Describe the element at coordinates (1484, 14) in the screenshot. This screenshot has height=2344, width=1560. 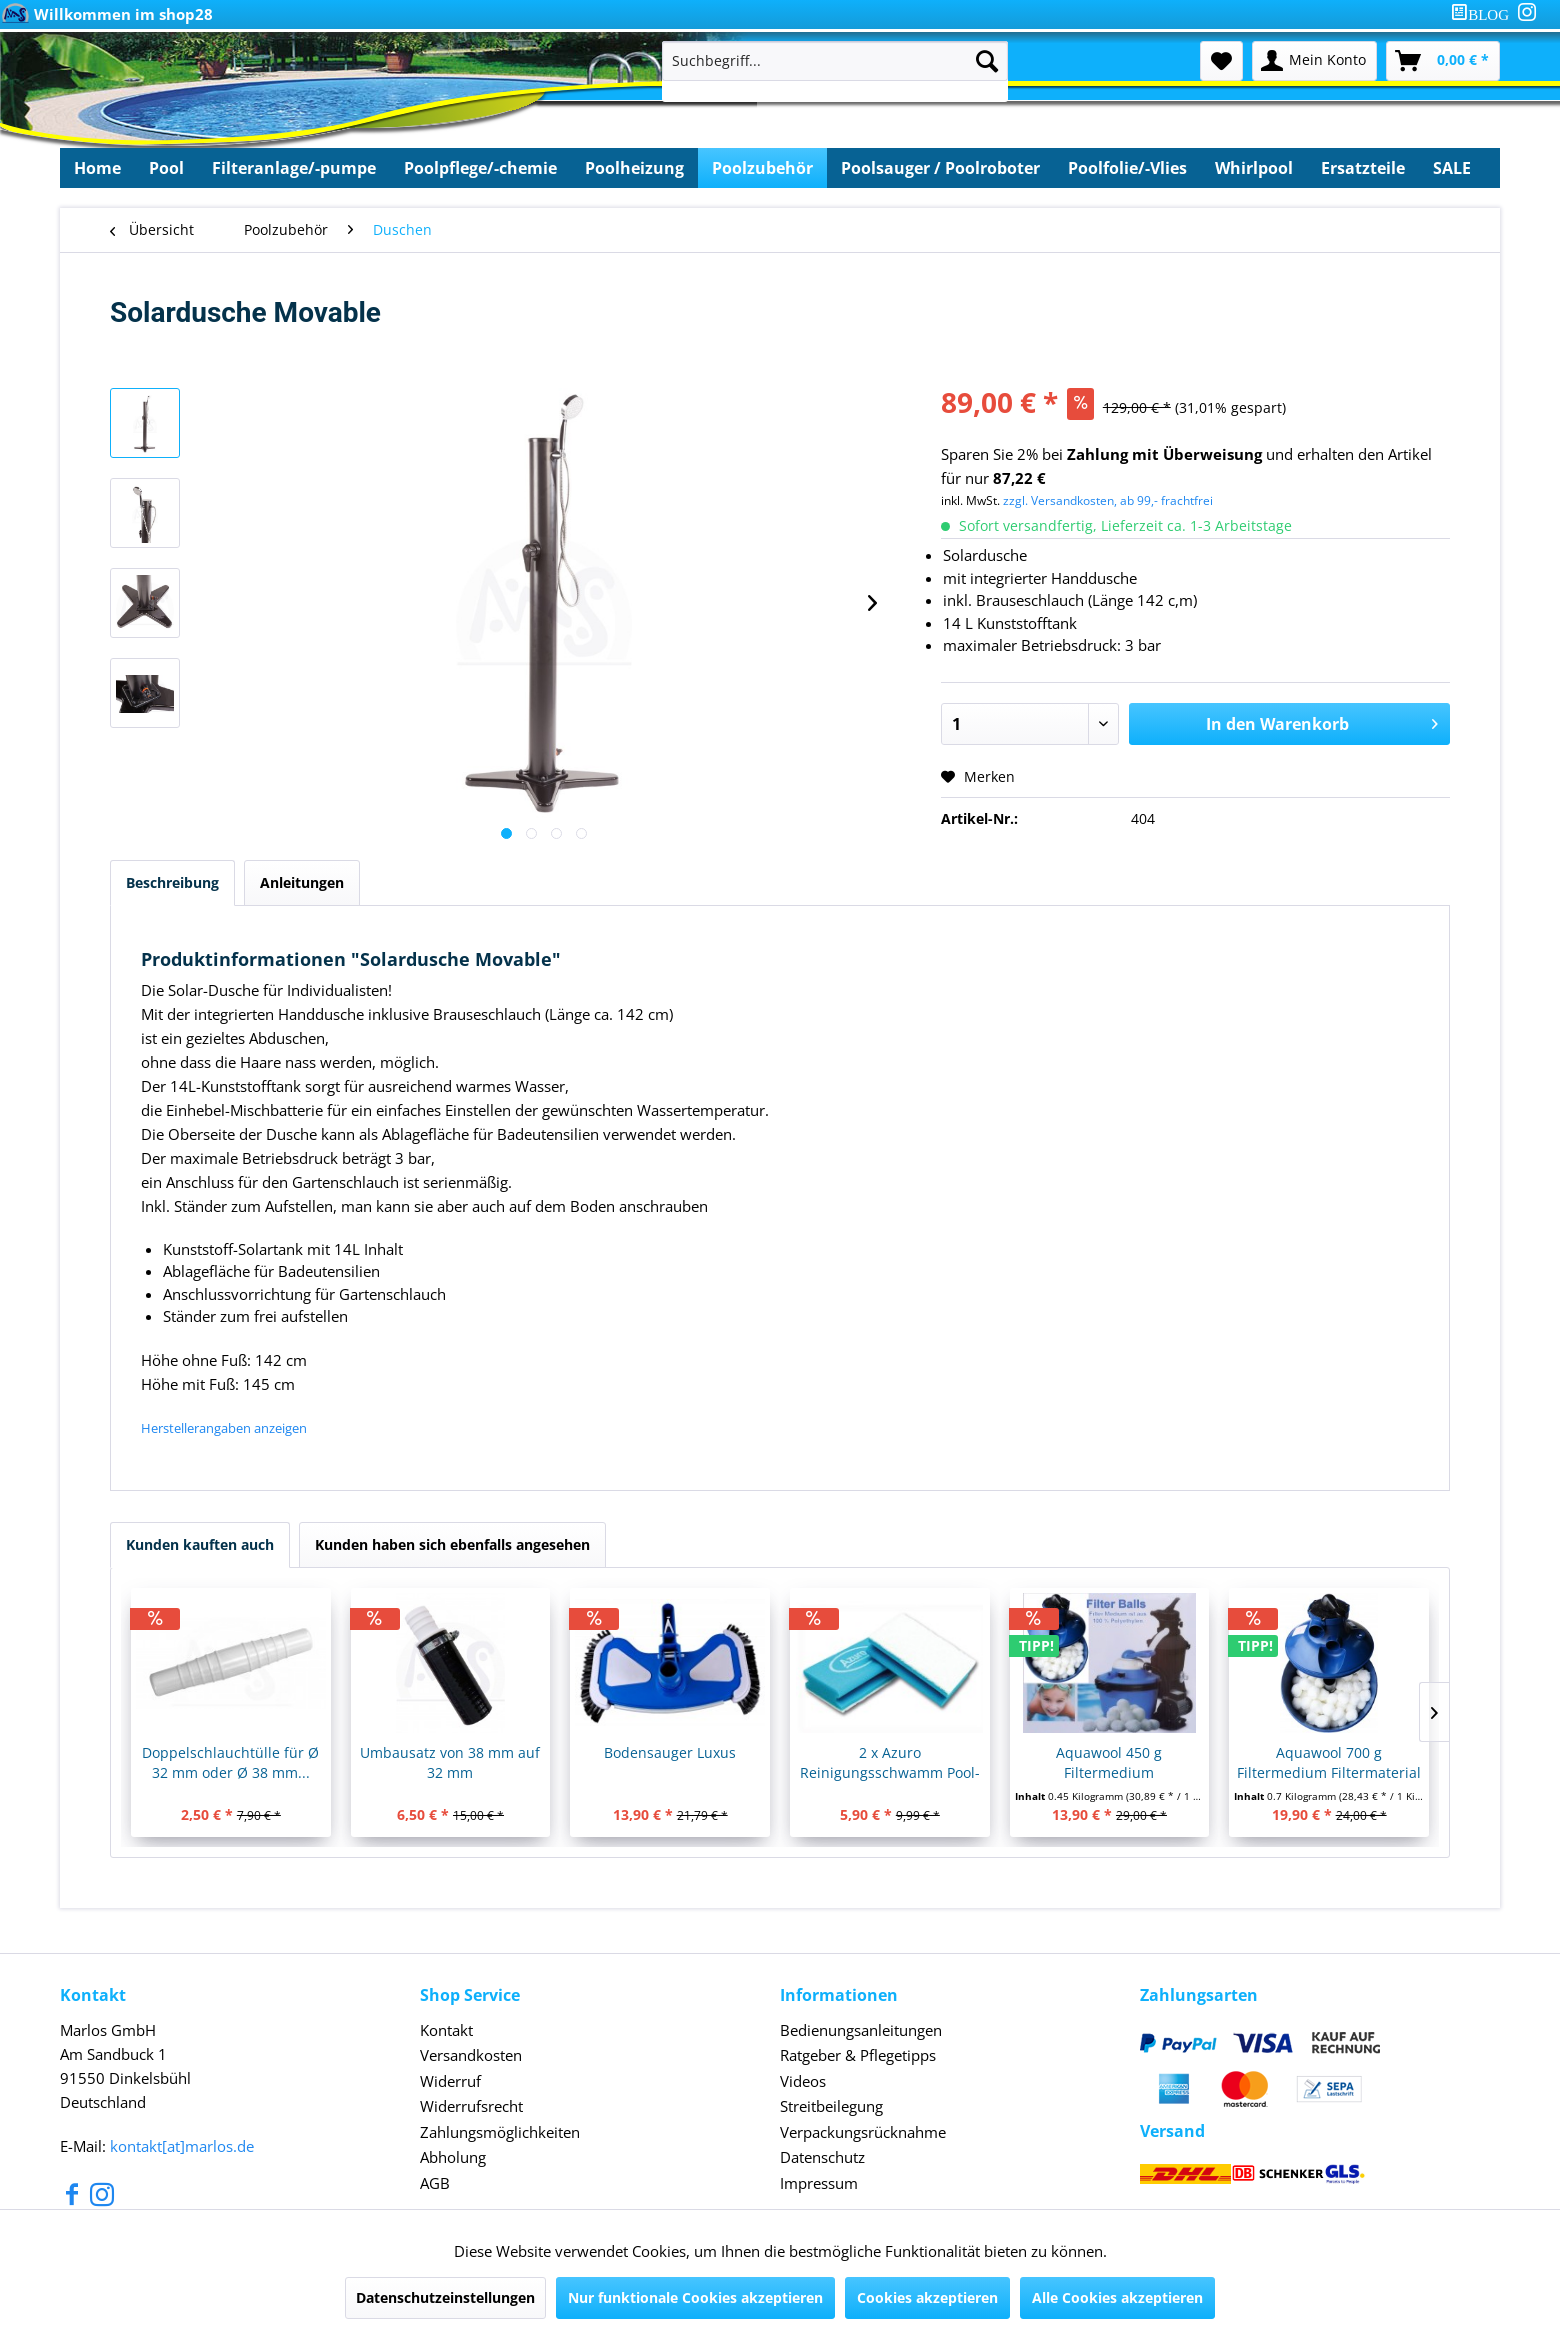
I see `[menuitem]` at that location.